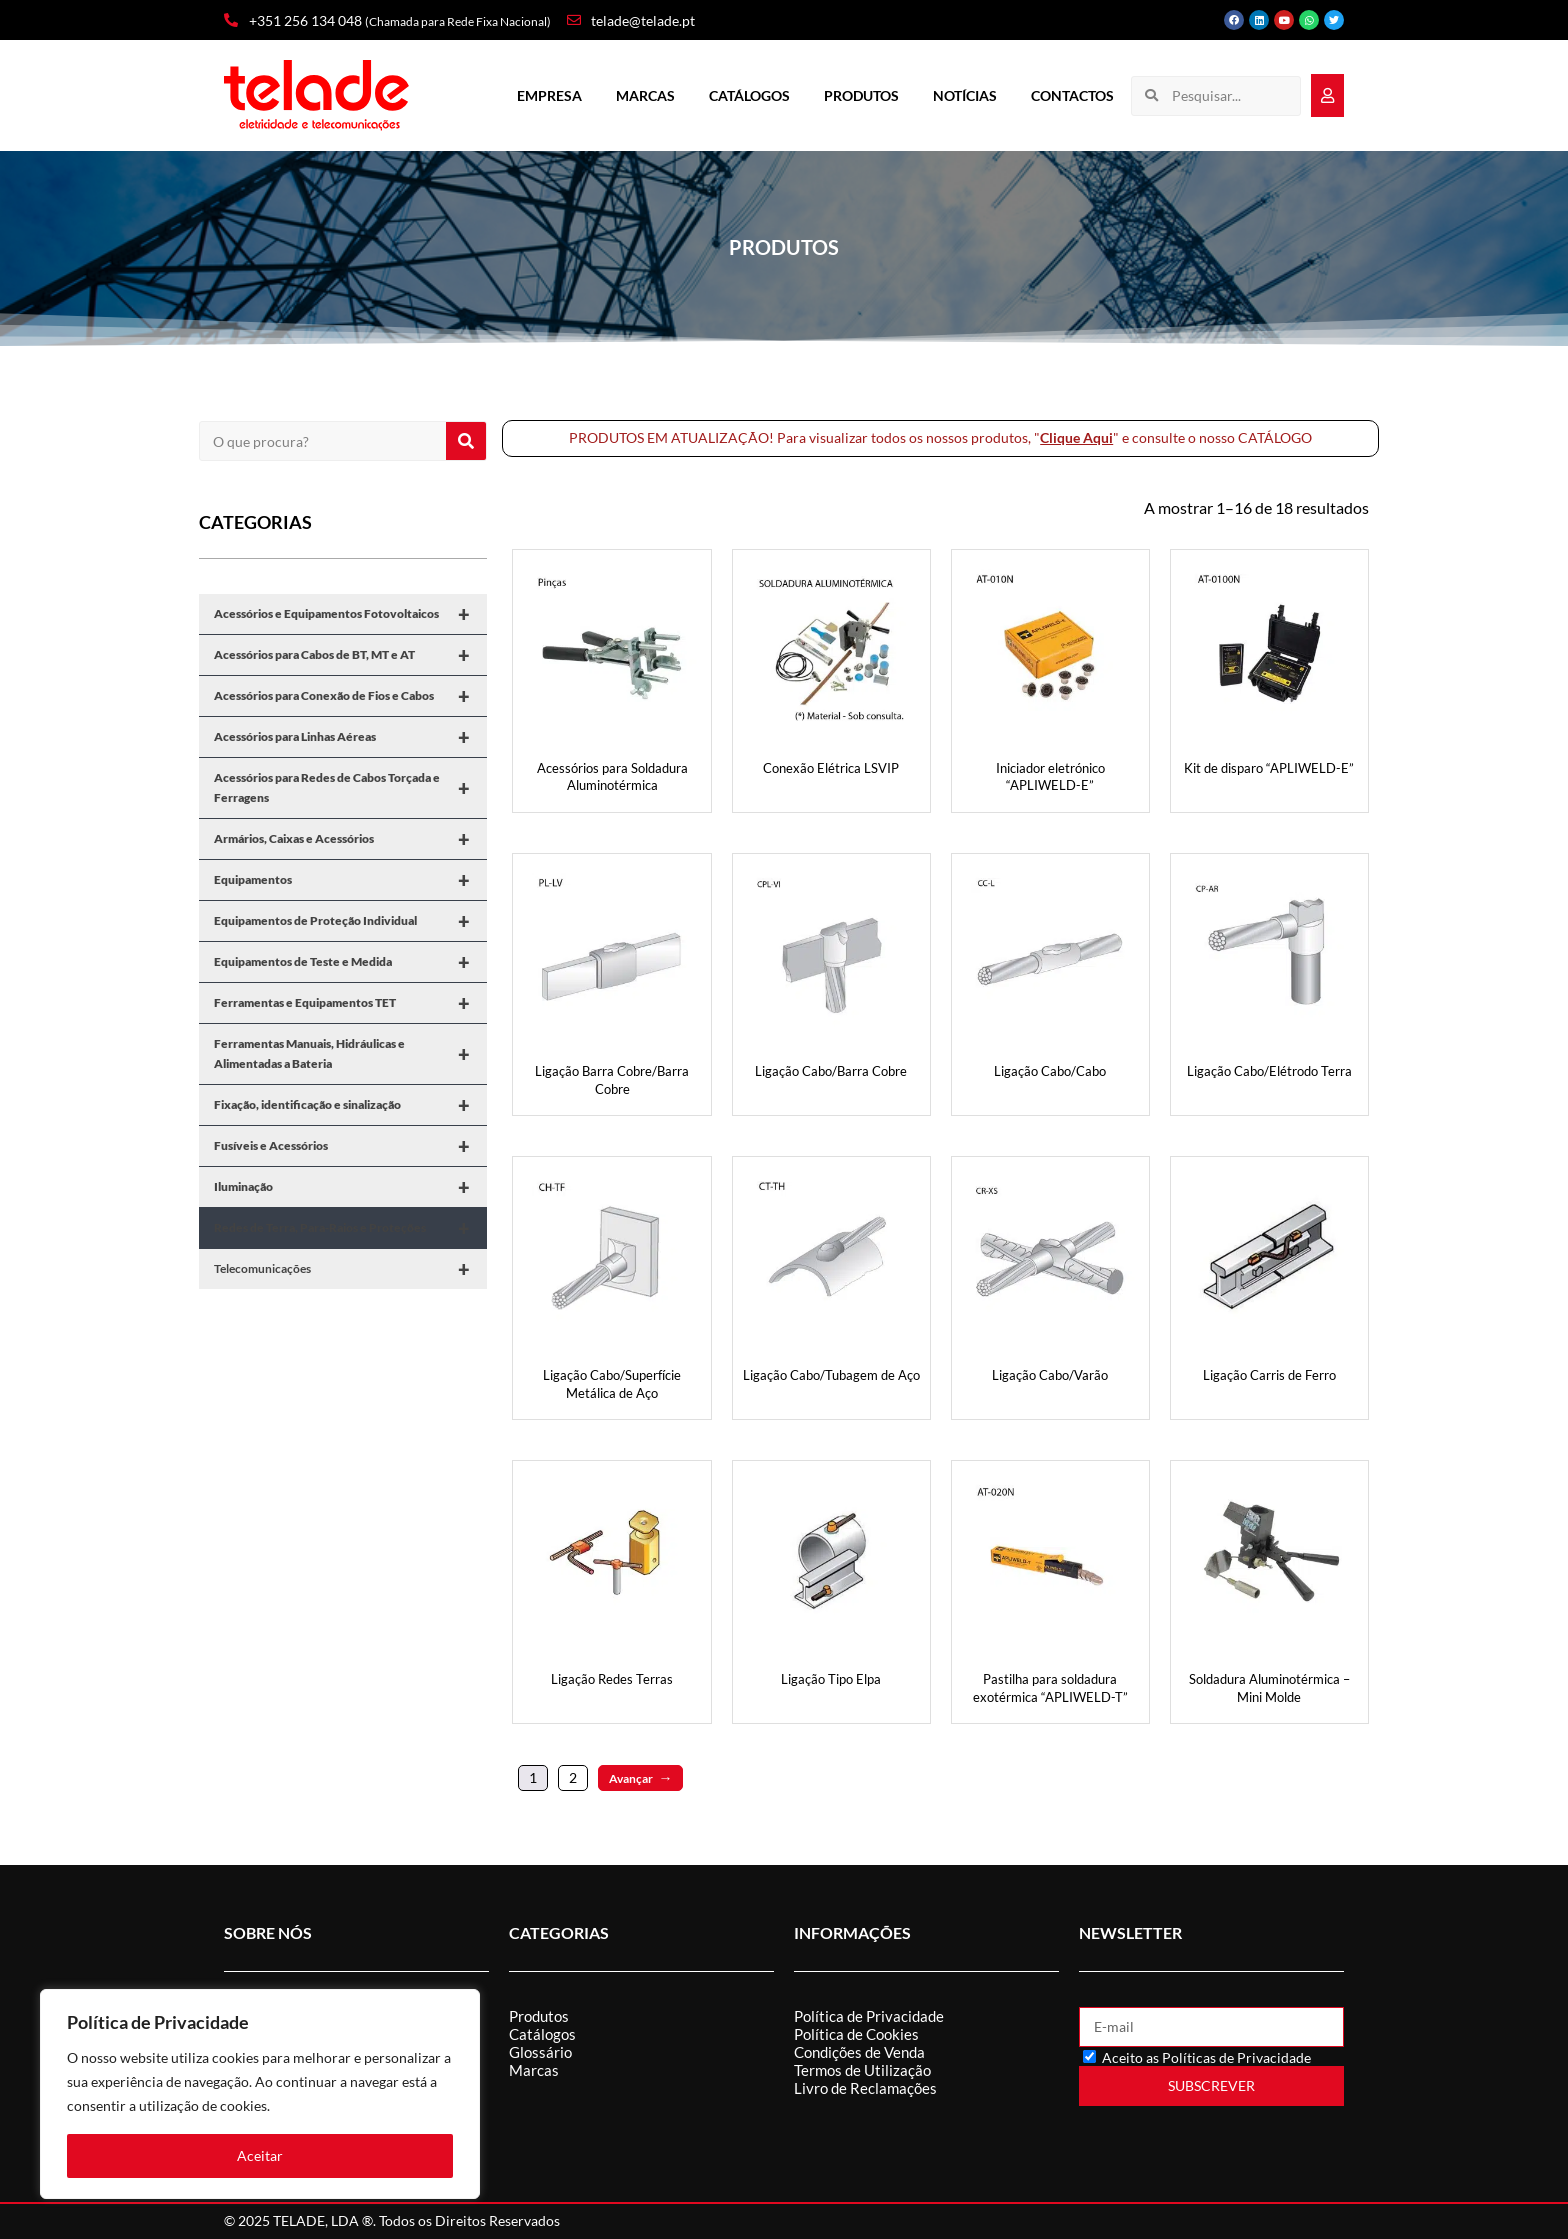 The height and width of the screenshot is (2239, 1568). What do you see at coordinates (1206, 2057) in the screenshot?
I see `Aceito as Políticas de Privacidade` at bounding box center [1206, 2057].